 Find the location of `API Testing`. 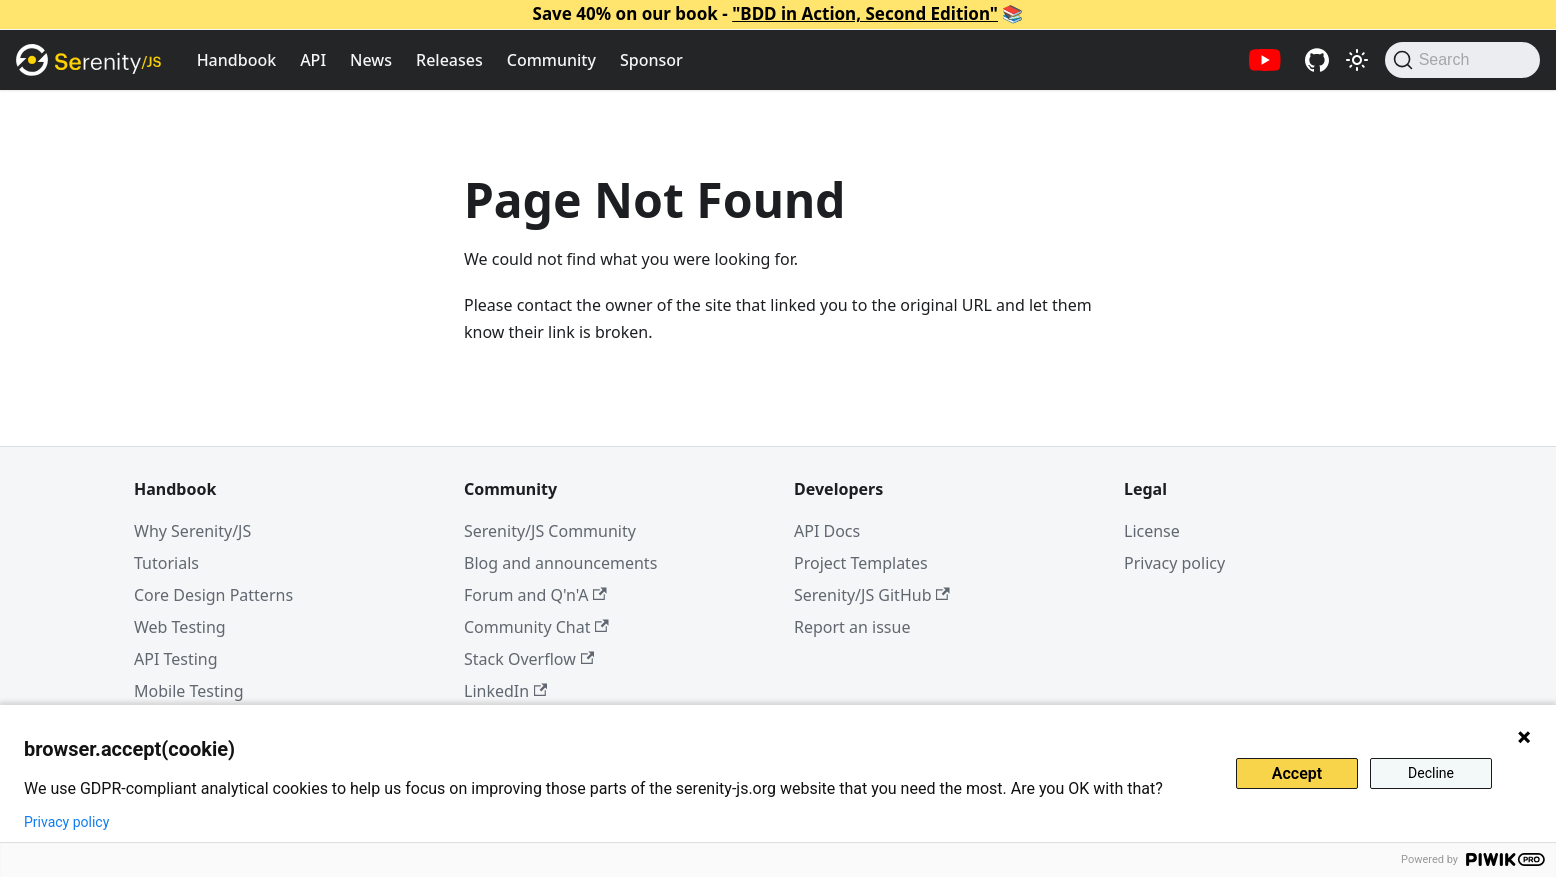

API Testing is located at coordinates (176, 659).